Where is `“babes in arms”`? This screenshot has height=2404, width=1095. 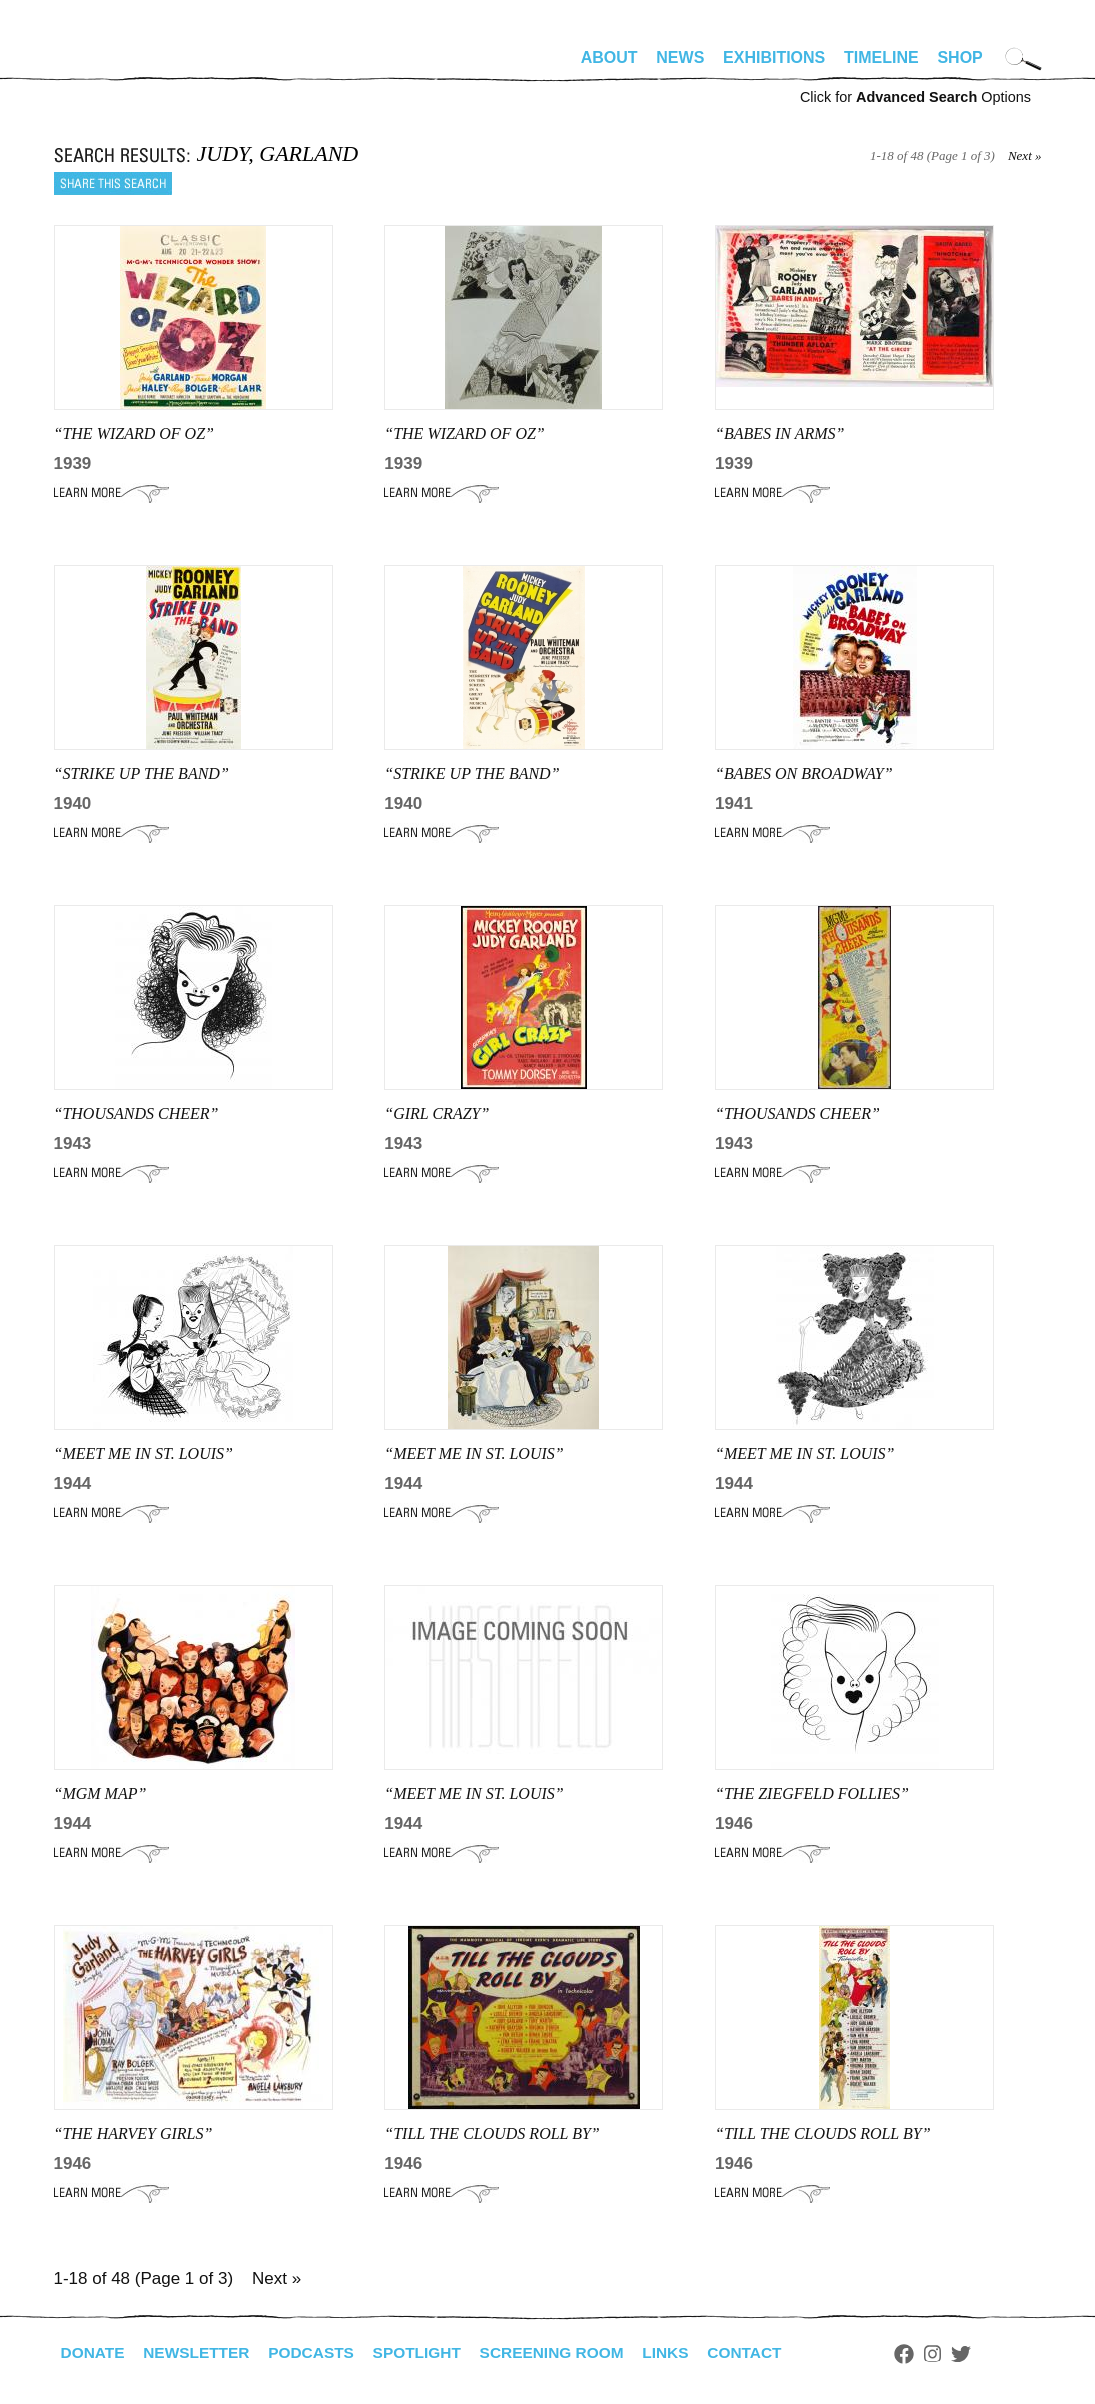
“babes in arms” is located at coordinates (779, 433).